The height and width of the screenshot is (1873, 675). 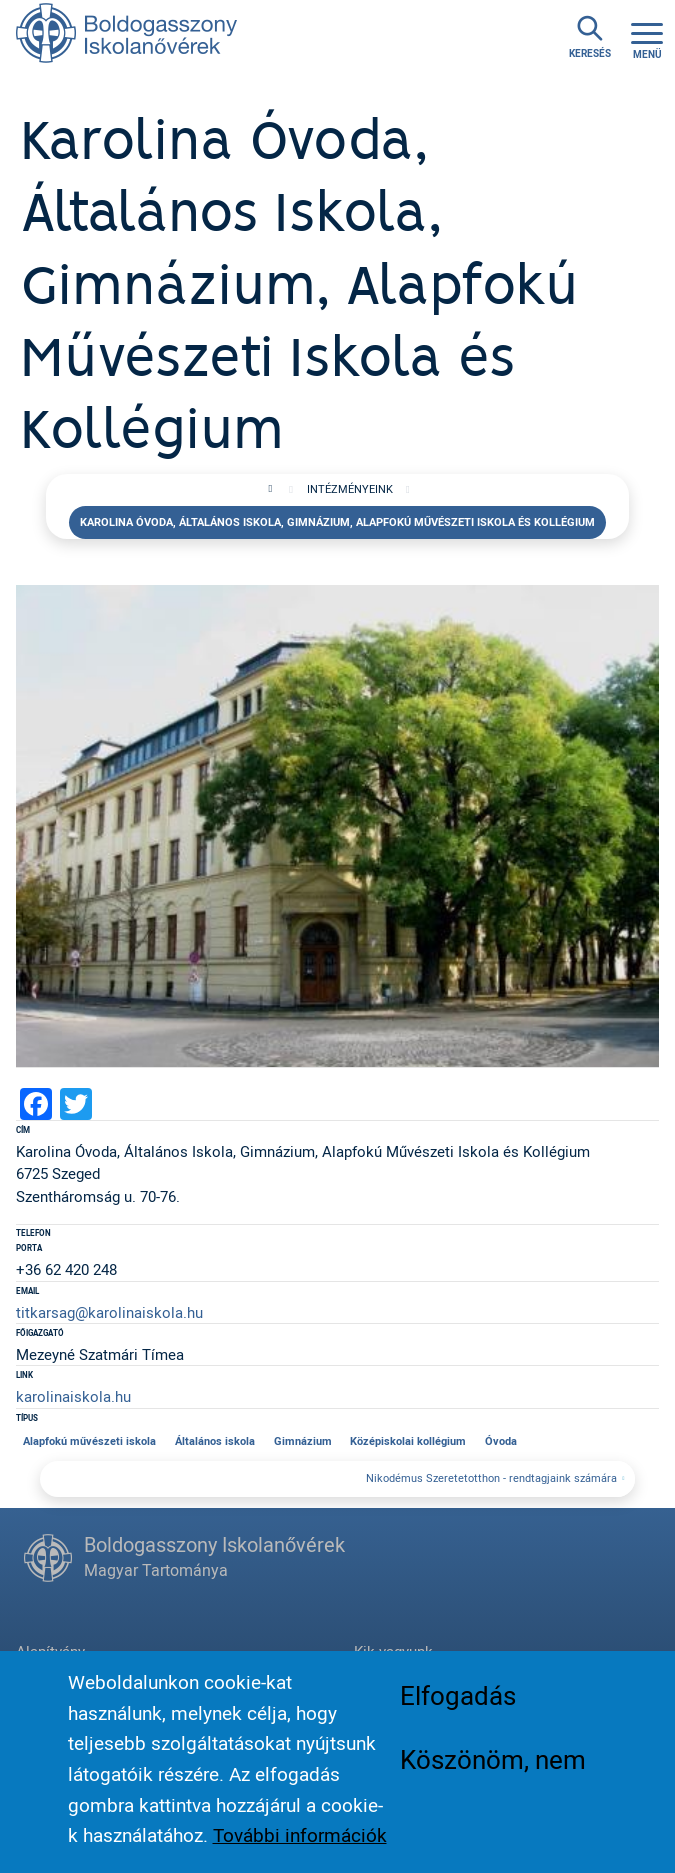 I want to click on Gimnázium, so click(x=303, y=1440).